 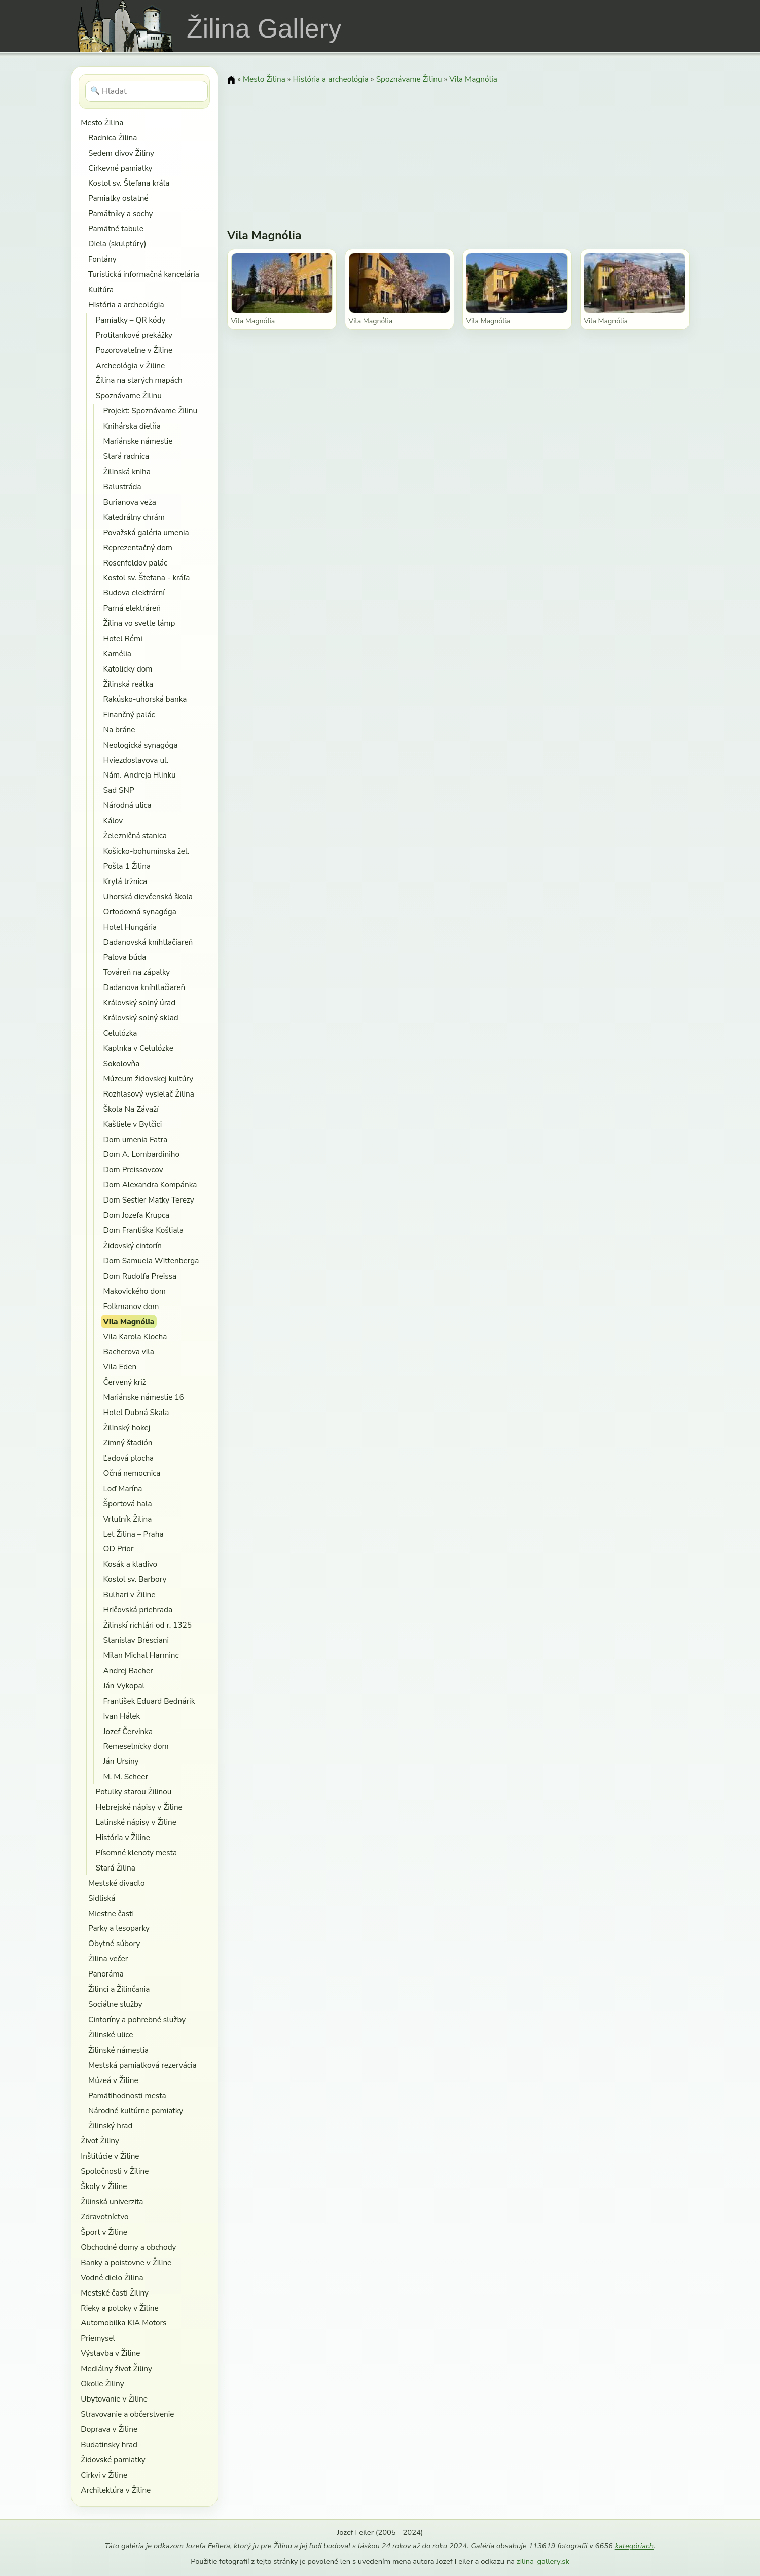 I want to click on Katolicky dom, so click(x=128, y=668).